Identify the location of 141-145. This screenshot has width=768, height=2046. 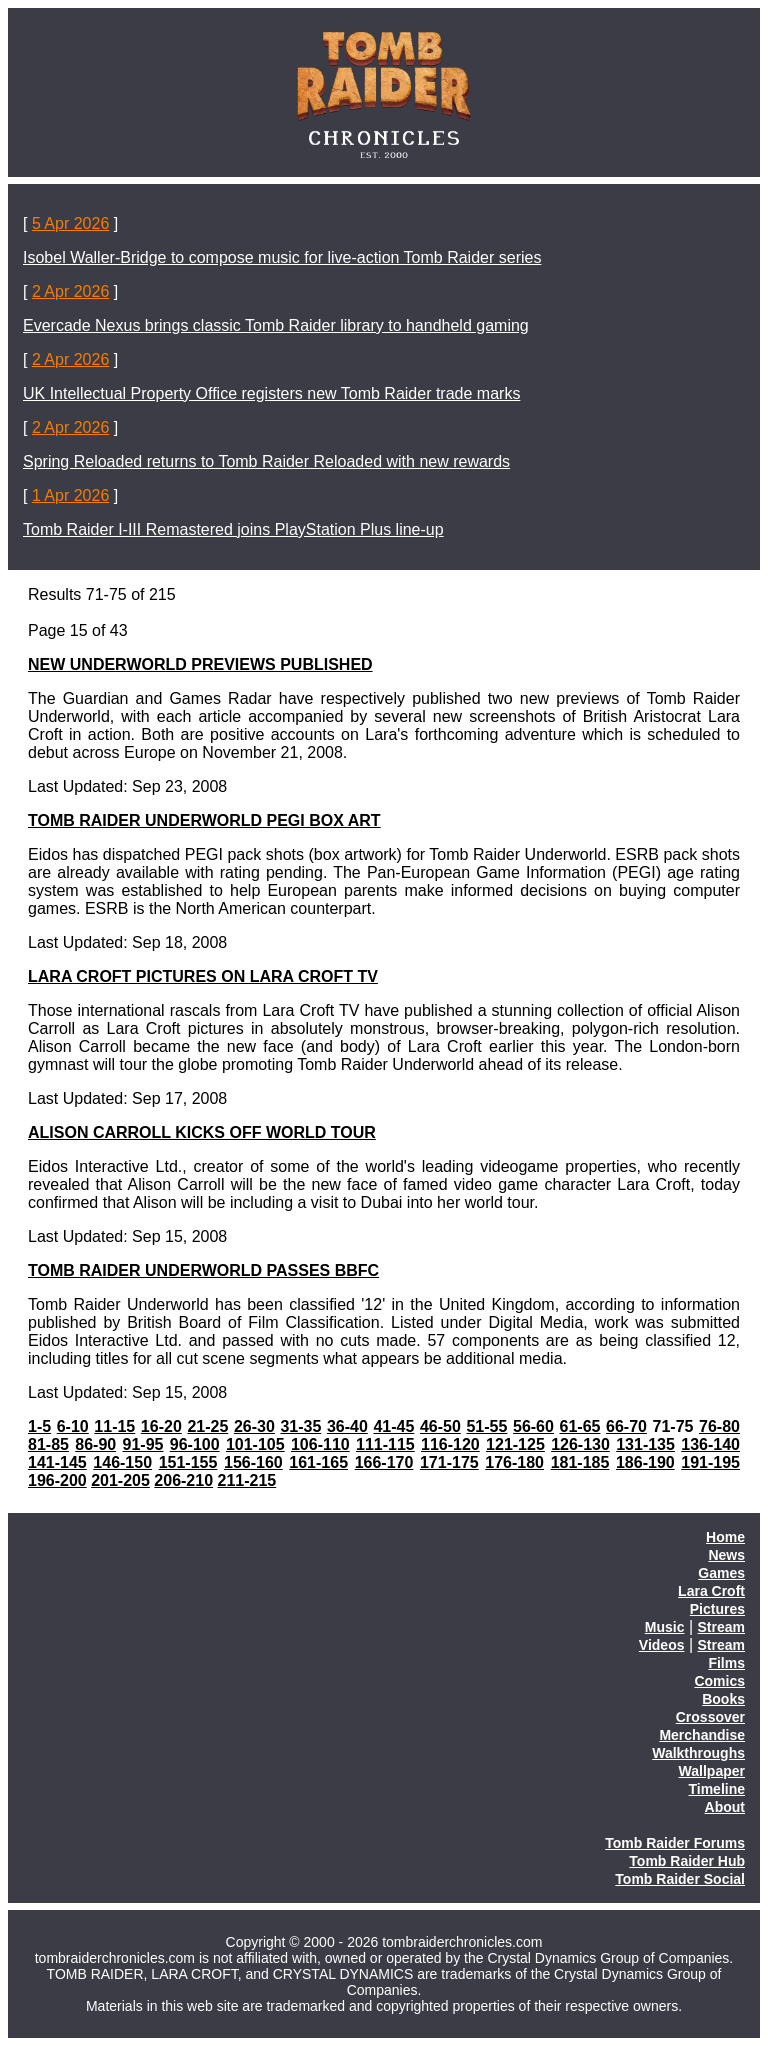
(57, 1462).